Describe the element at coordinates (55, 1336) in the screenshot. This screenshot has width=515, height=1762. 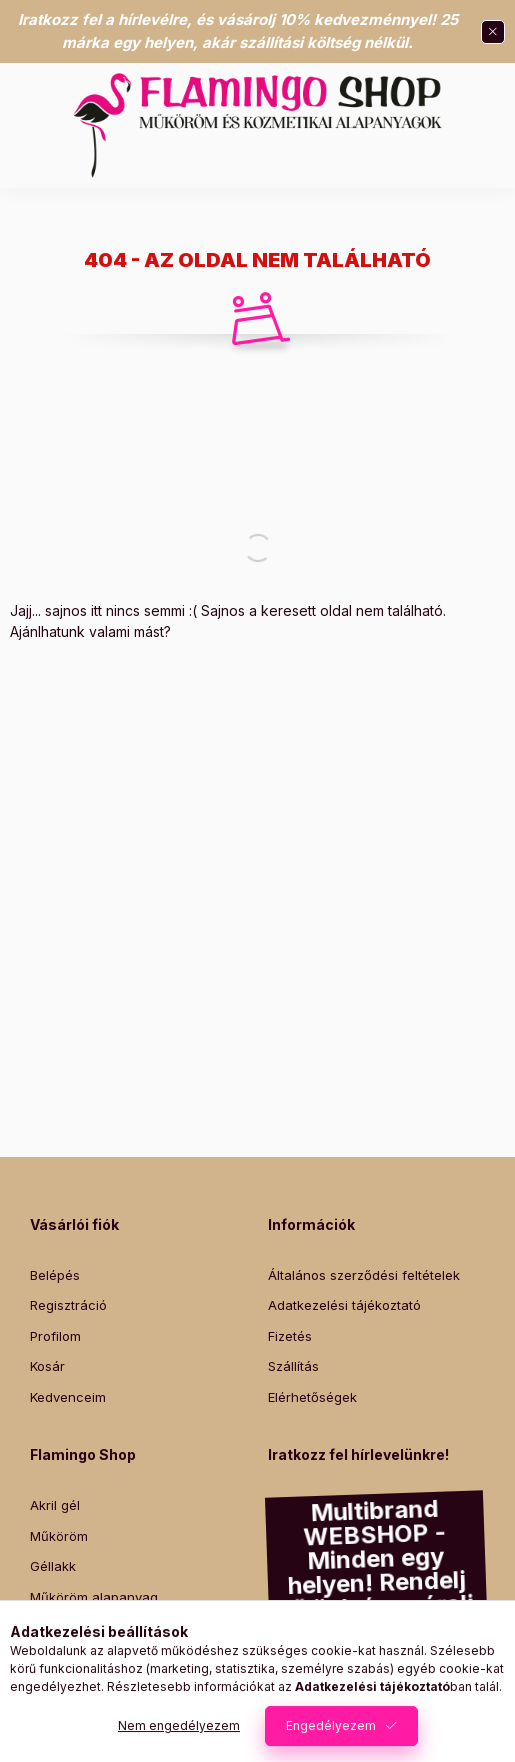
I see `Profilom` at that location.